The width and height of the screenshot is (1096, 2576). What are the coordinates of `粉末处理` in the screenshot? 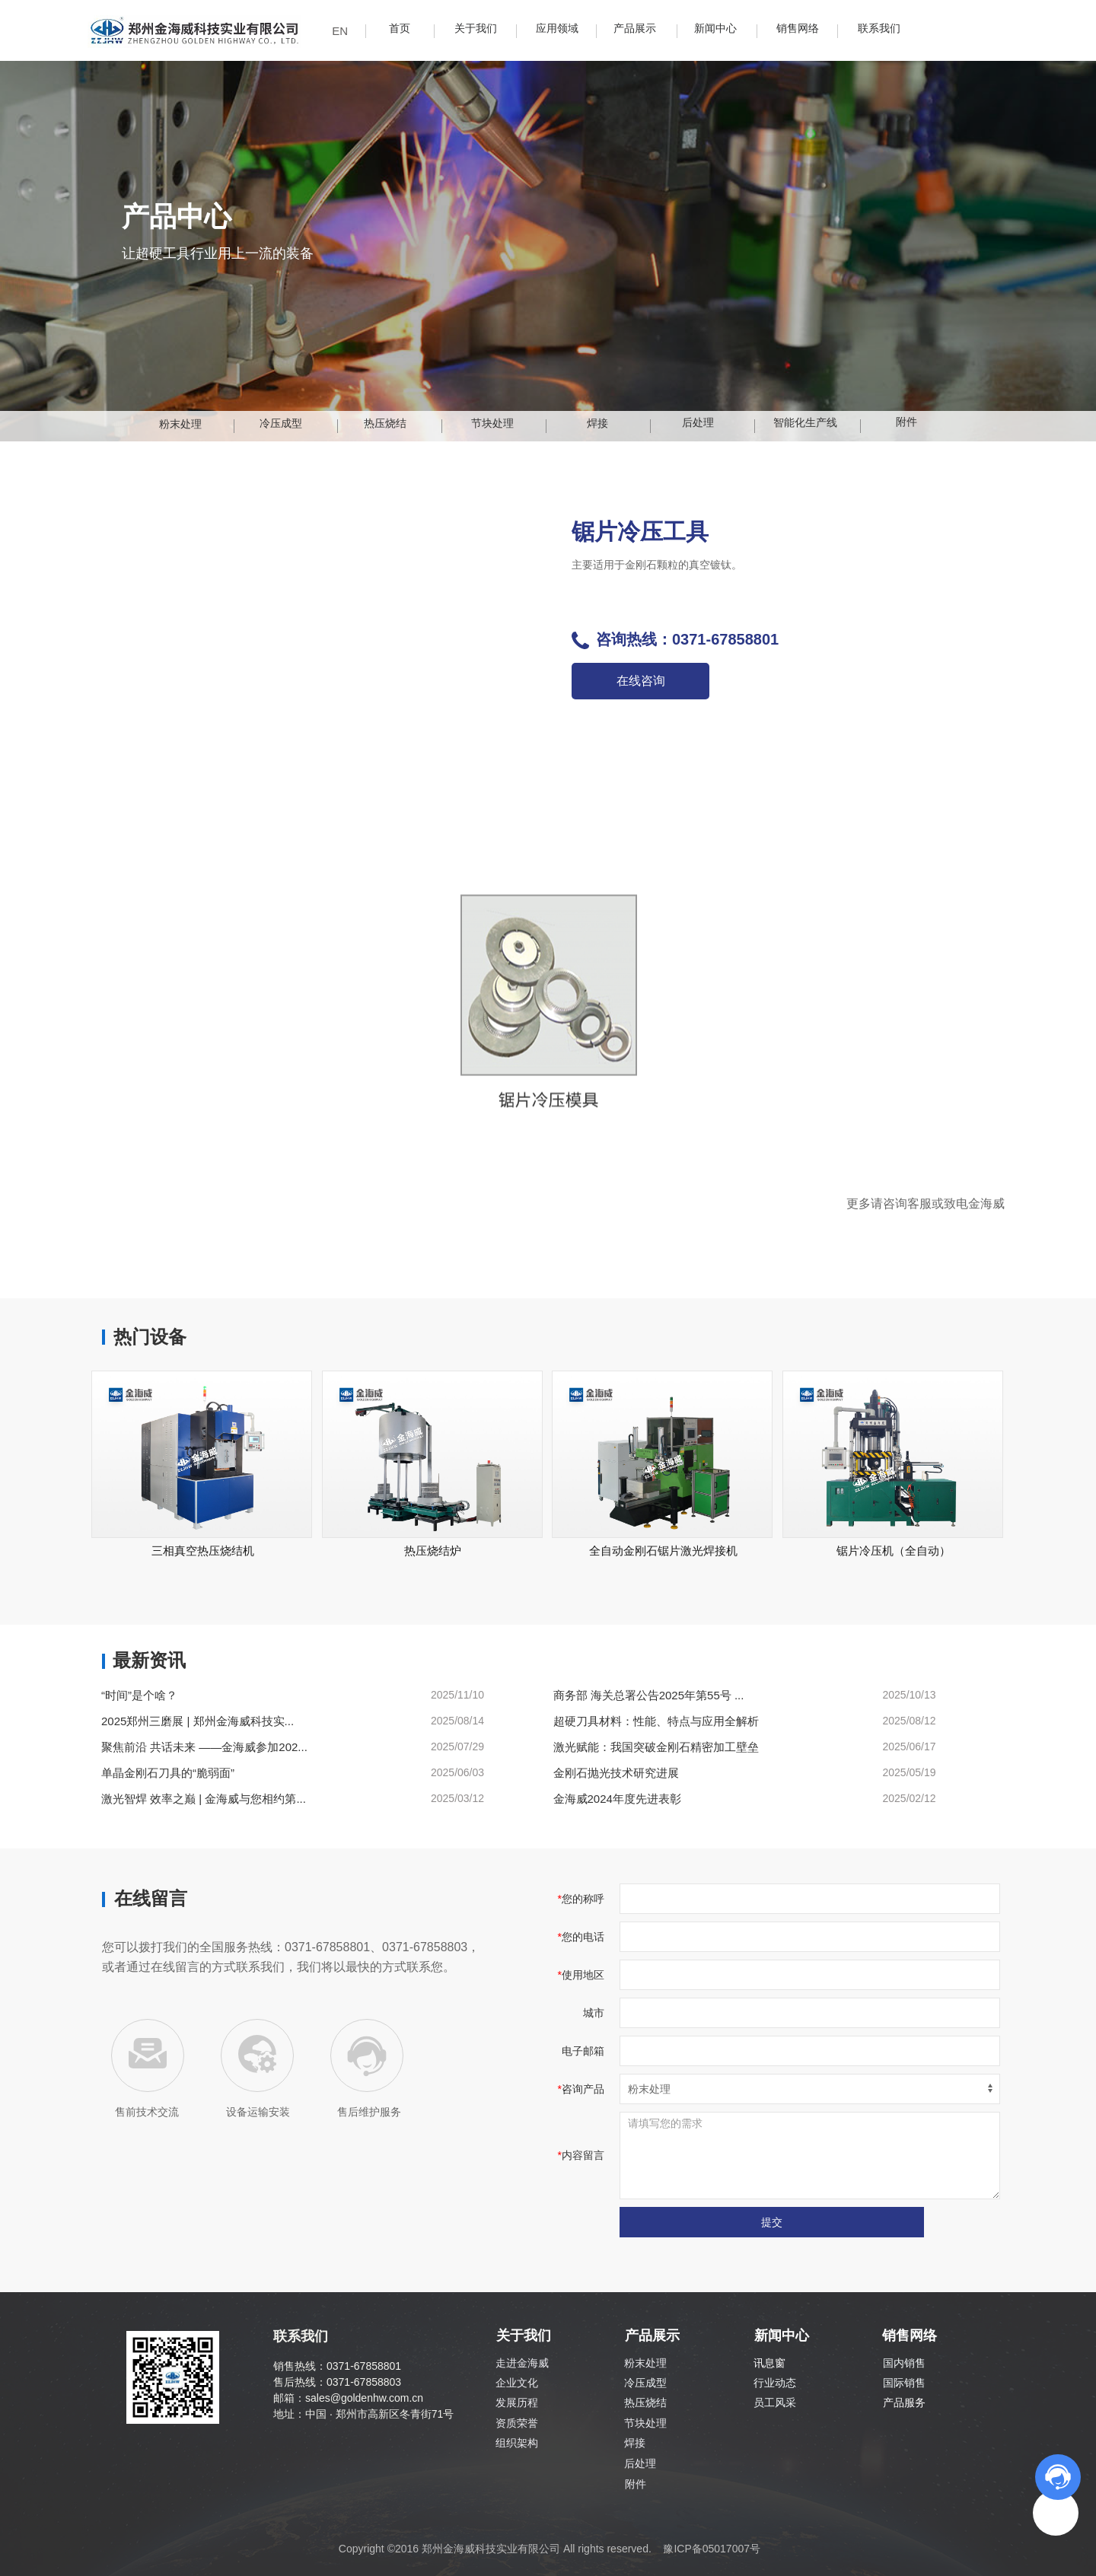 It's located at (645, 2363).